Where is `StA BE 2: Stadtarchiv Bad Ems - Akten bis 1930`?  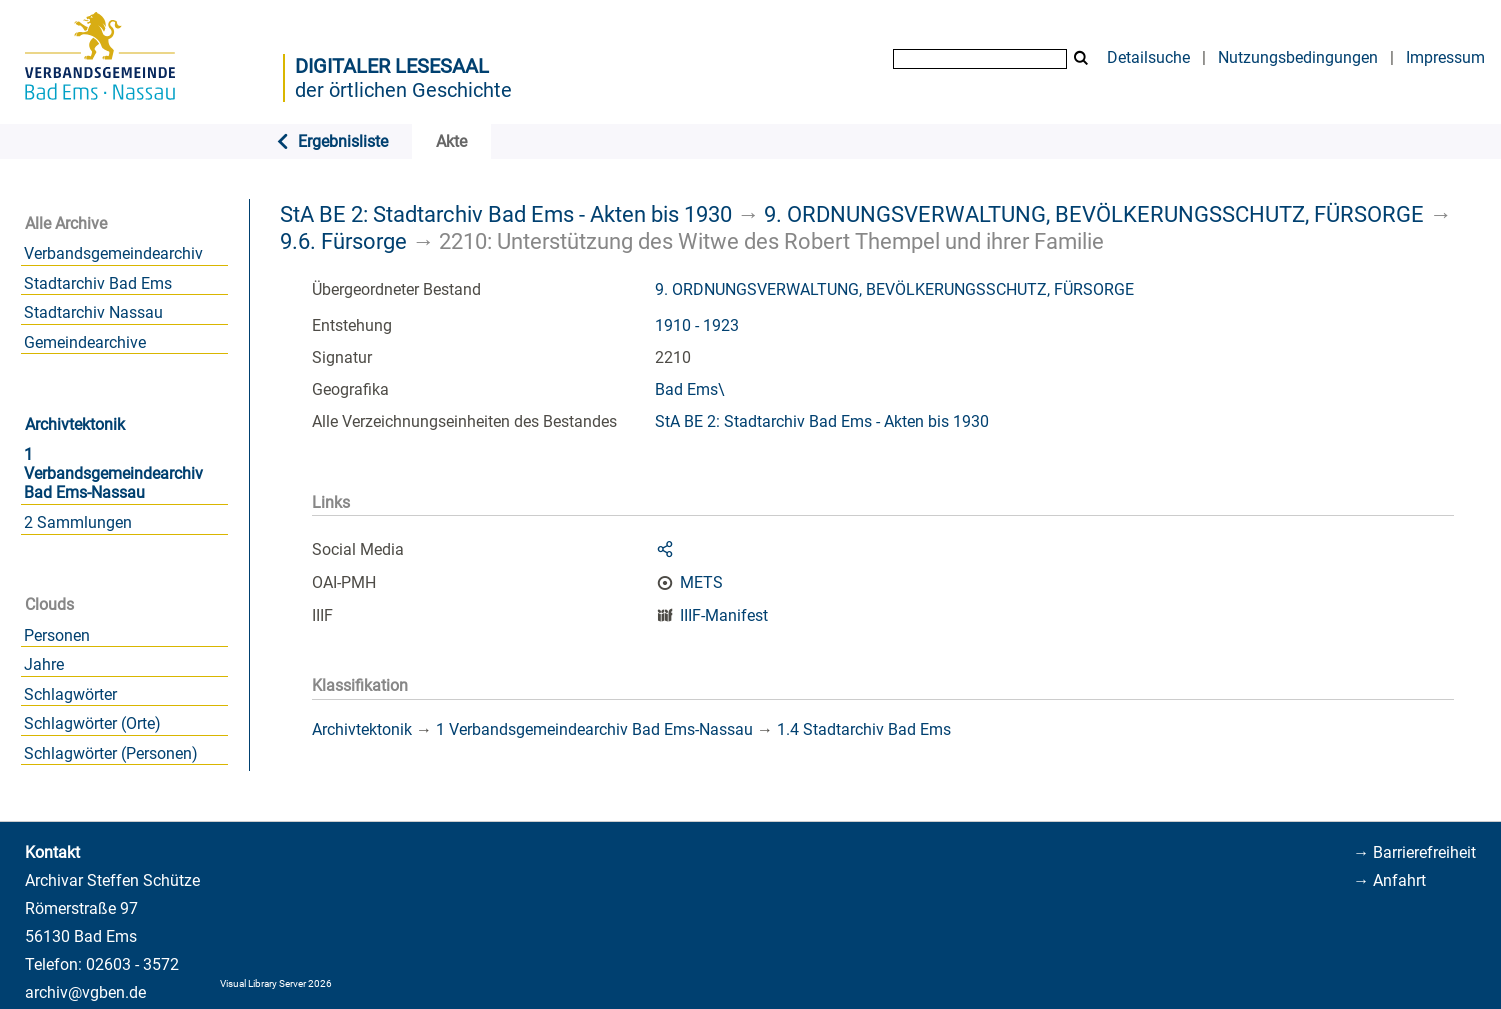
StA BE 2: Stadtarchiv Bad Ems - Akten bis 1930 is located at coordinates (506, 214).